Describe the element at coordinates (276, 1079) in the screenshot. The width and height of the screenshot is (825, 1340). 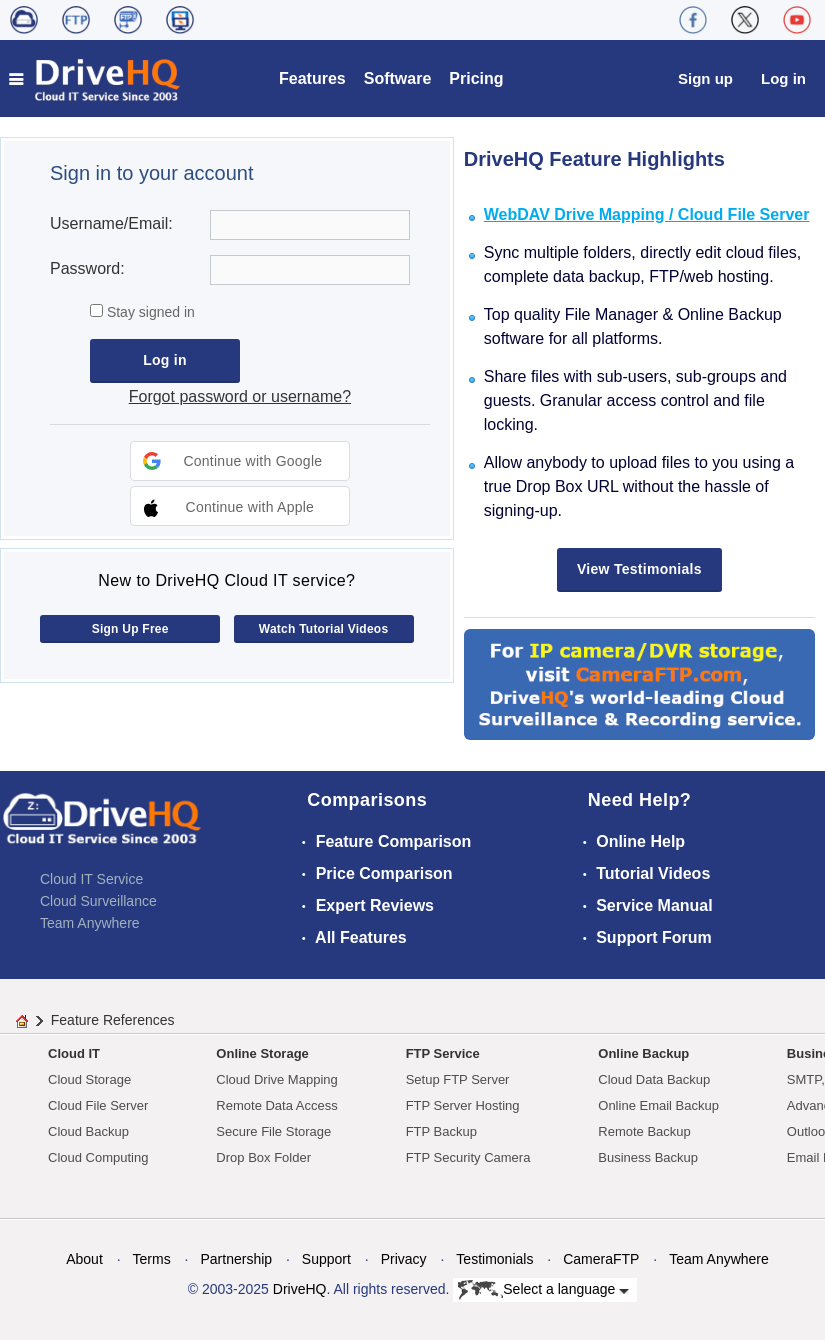
I see `Cloud Drive Mapping` at that location.